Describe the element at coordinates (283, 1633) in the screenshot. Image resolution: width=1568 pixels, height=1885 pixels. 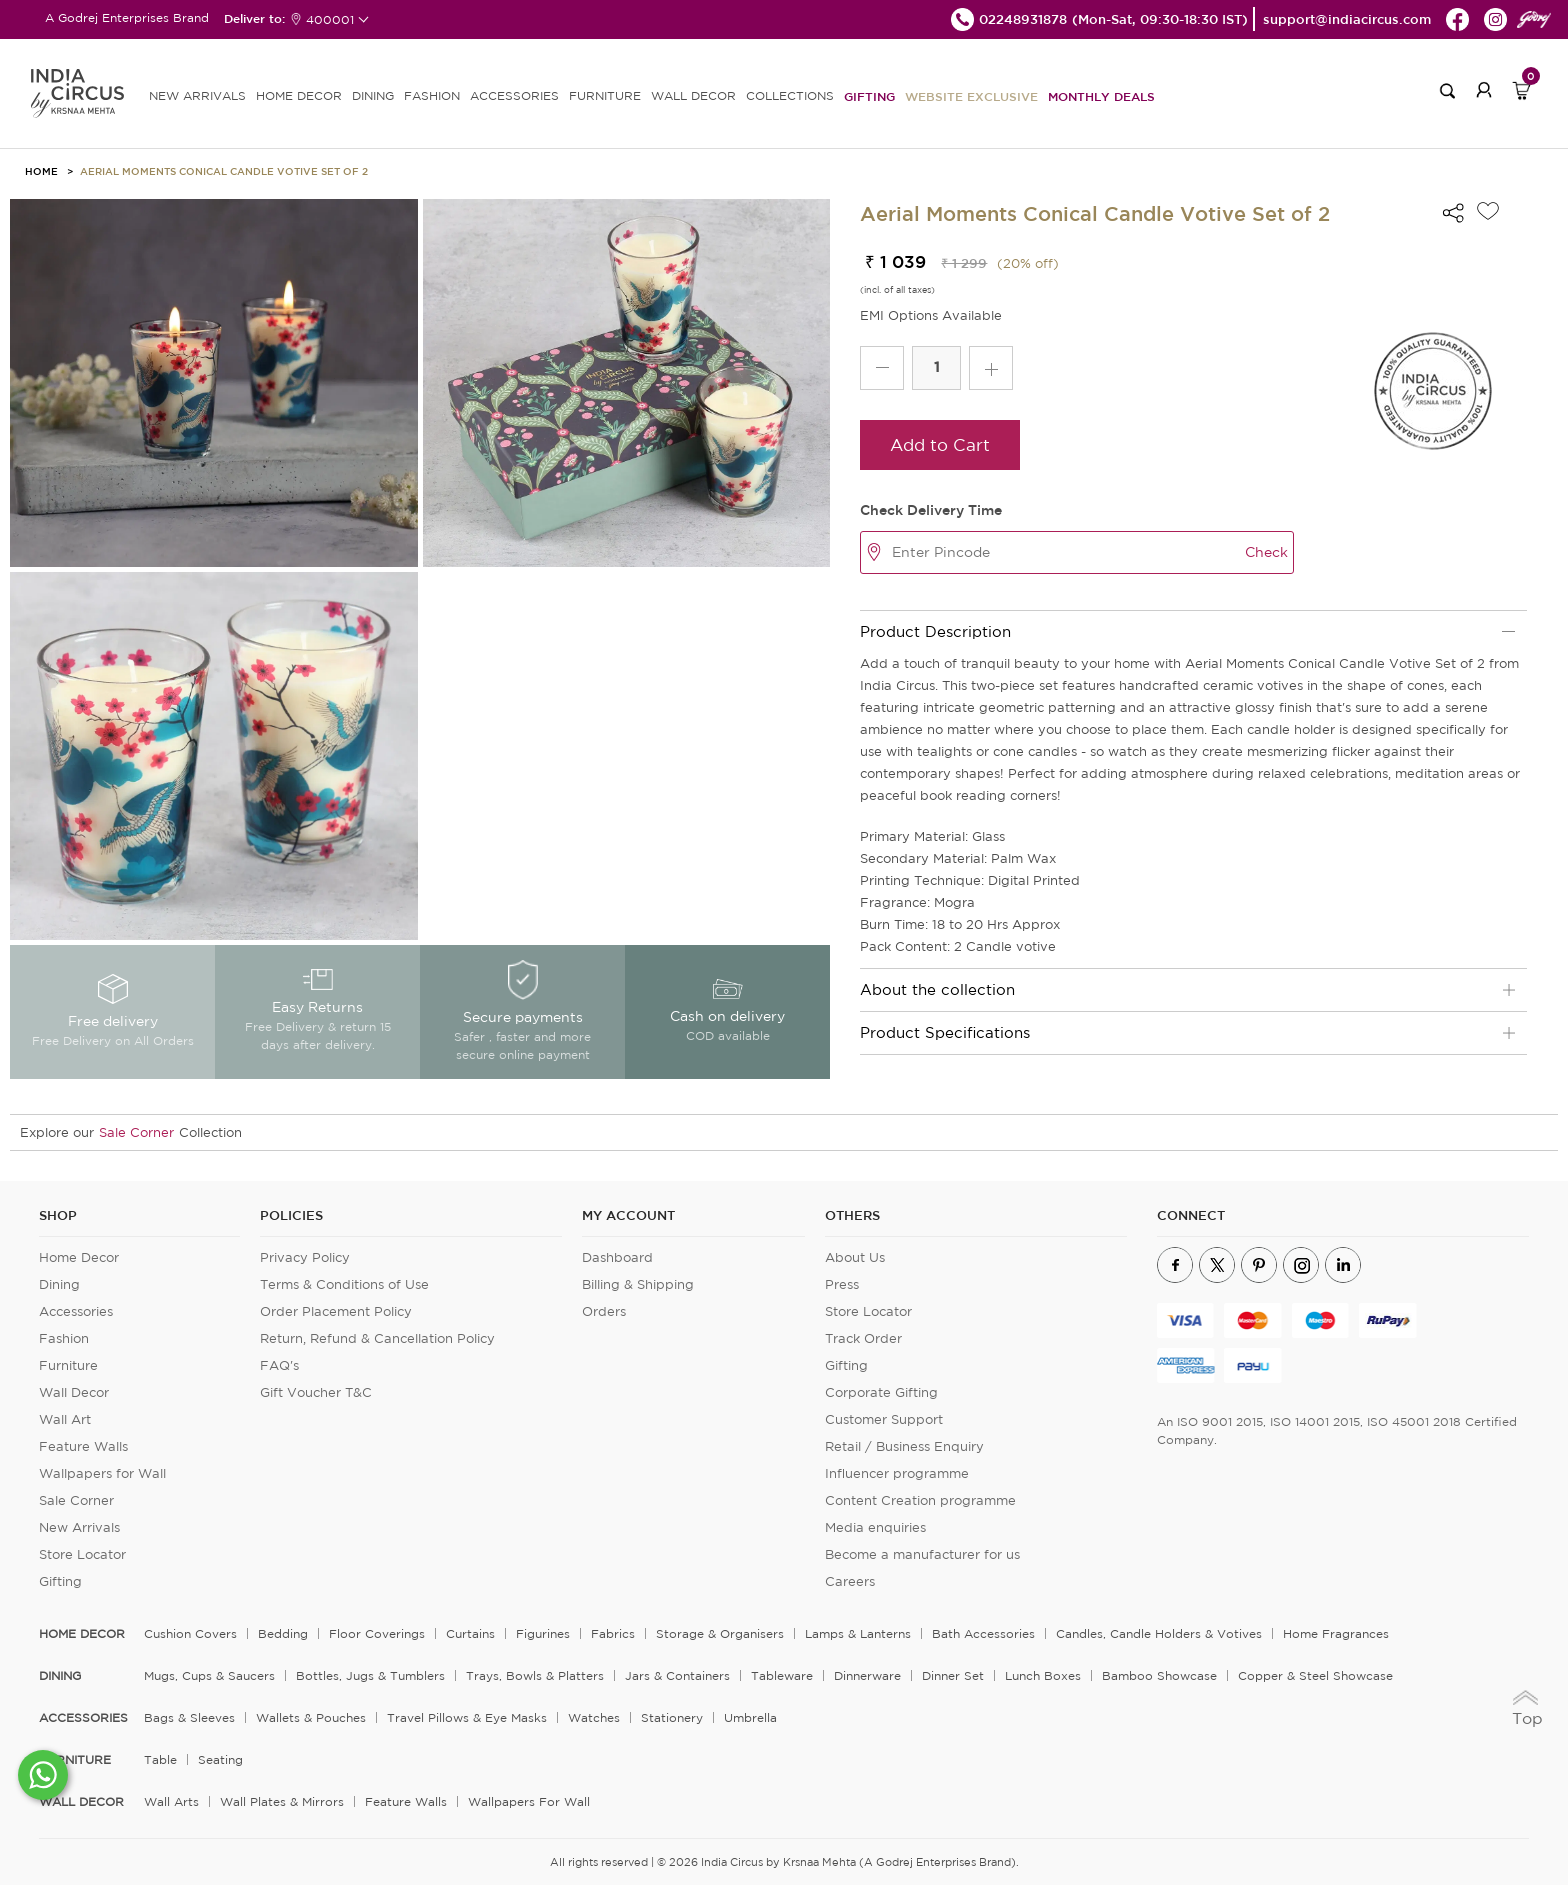
I see `Bedding` at that location.